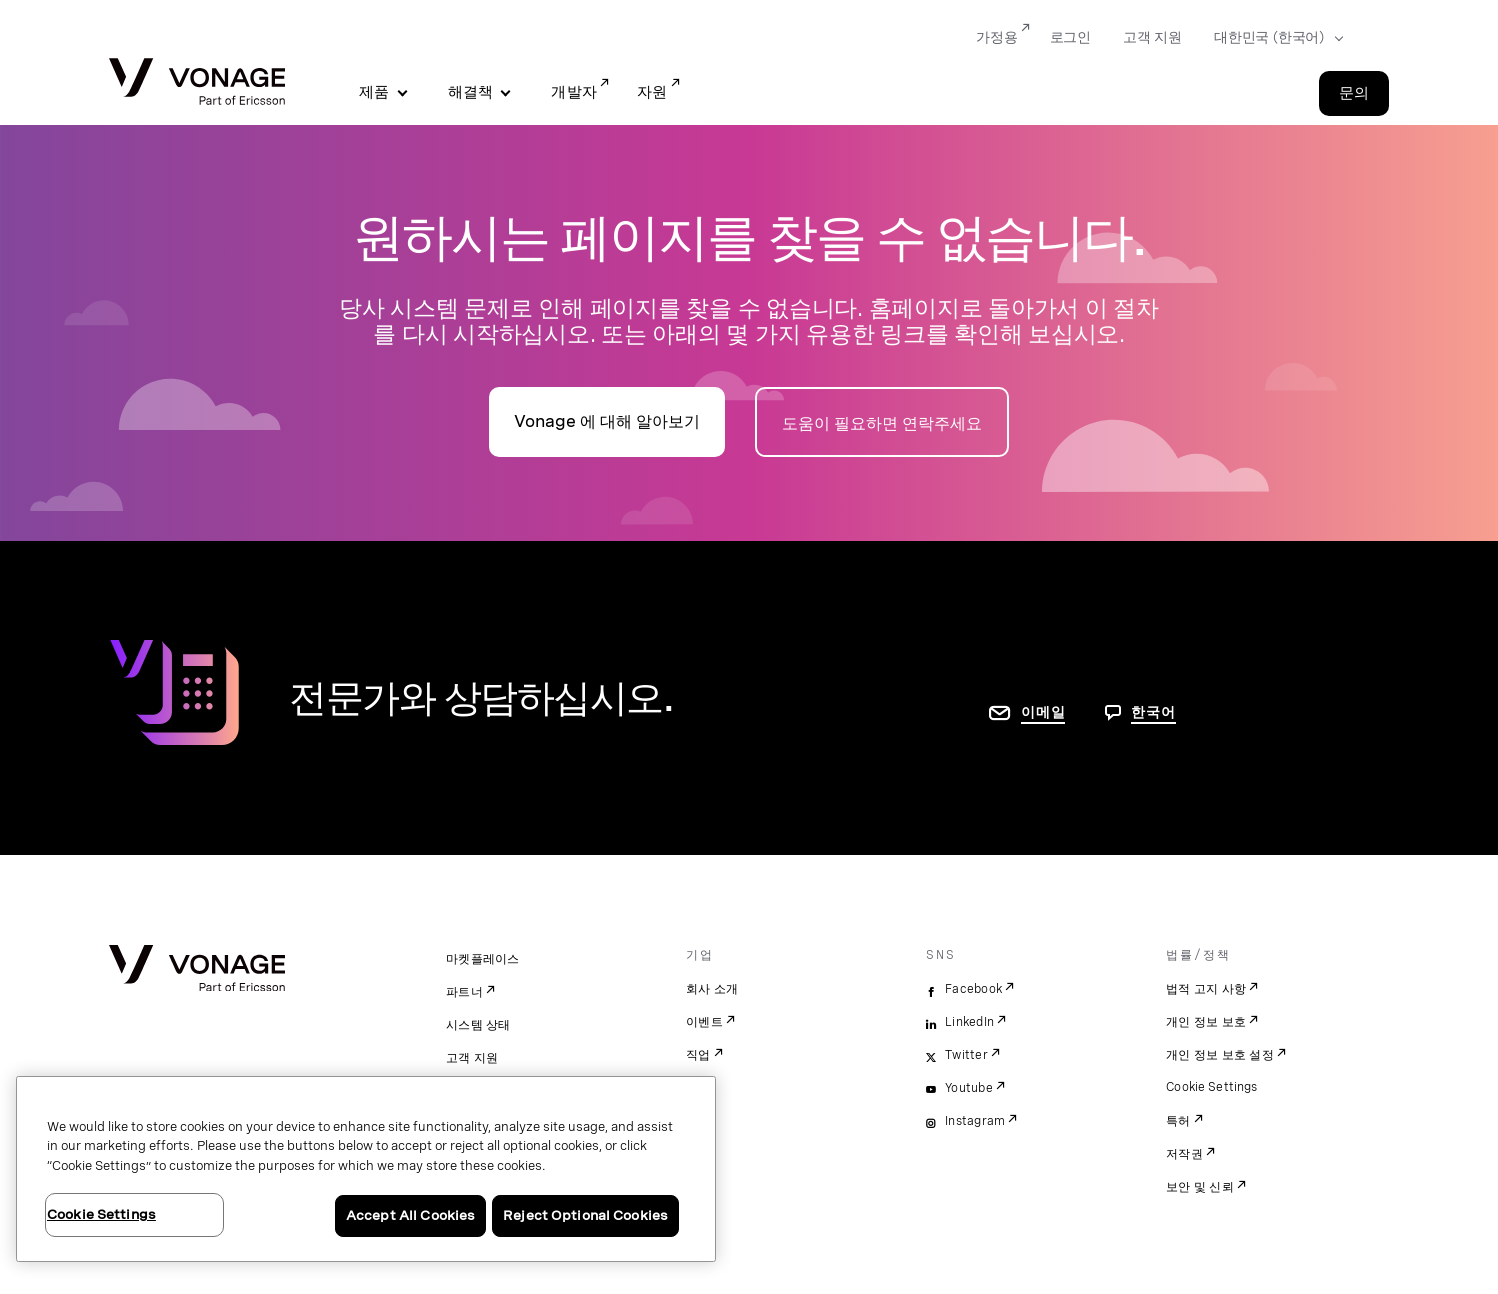 This screenshot has height=1294, width=1498. Describe the element at coordinates (969, 1022) in the screenshot. I see `LinkedIn [linkedin]` at that location.